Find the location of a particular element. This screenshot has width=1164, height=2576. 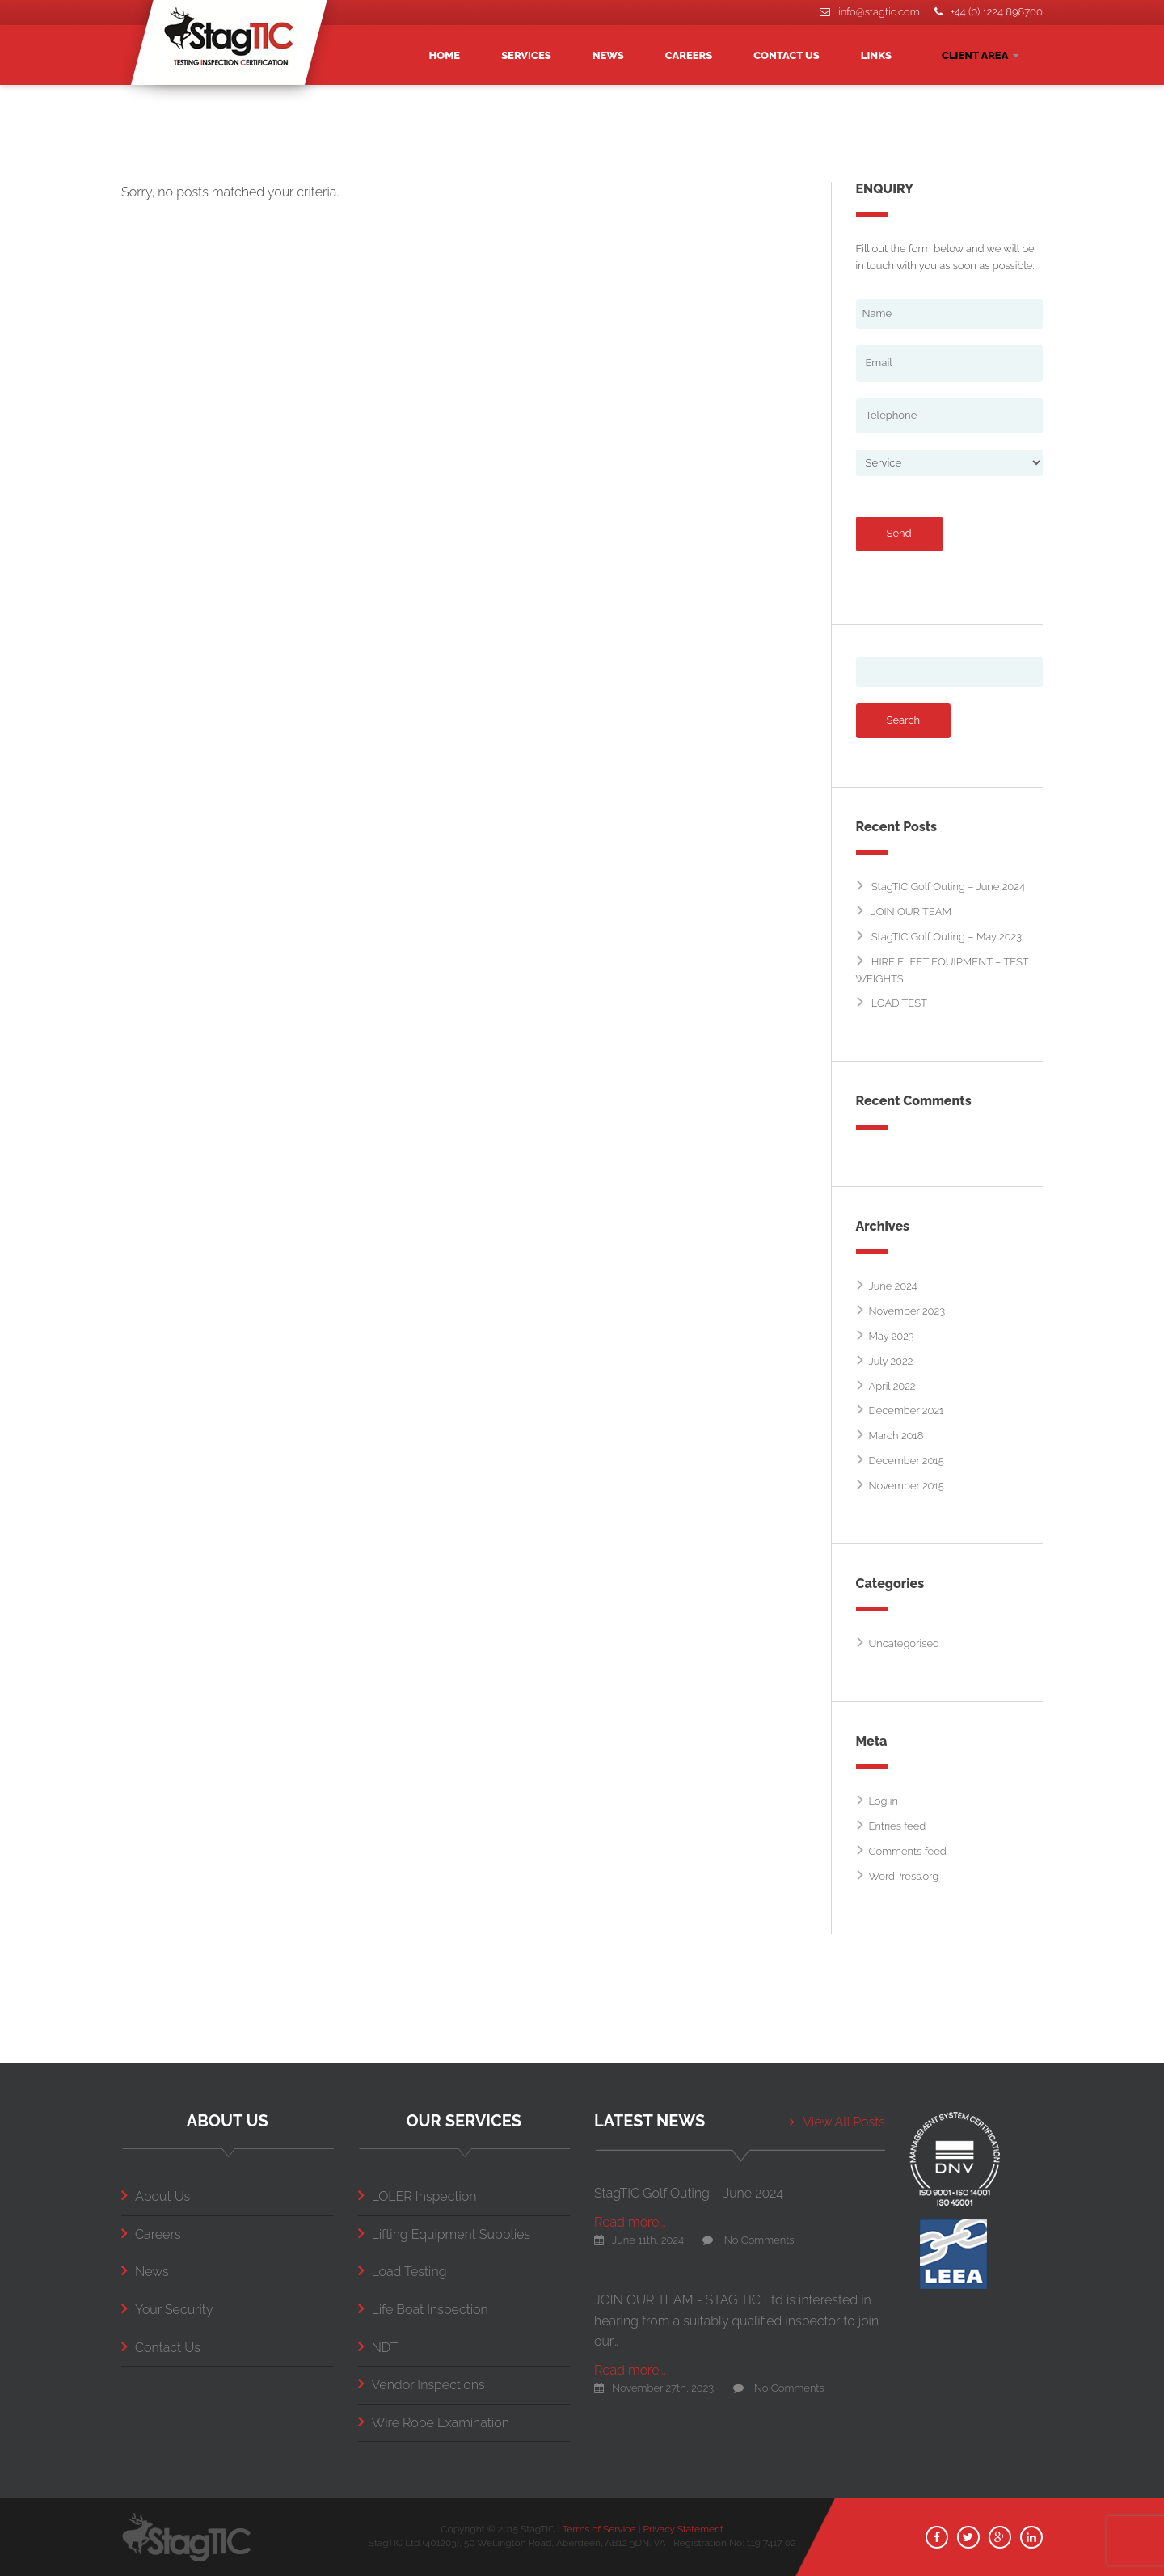

Entries feed is located at coordinates (897, 1826).